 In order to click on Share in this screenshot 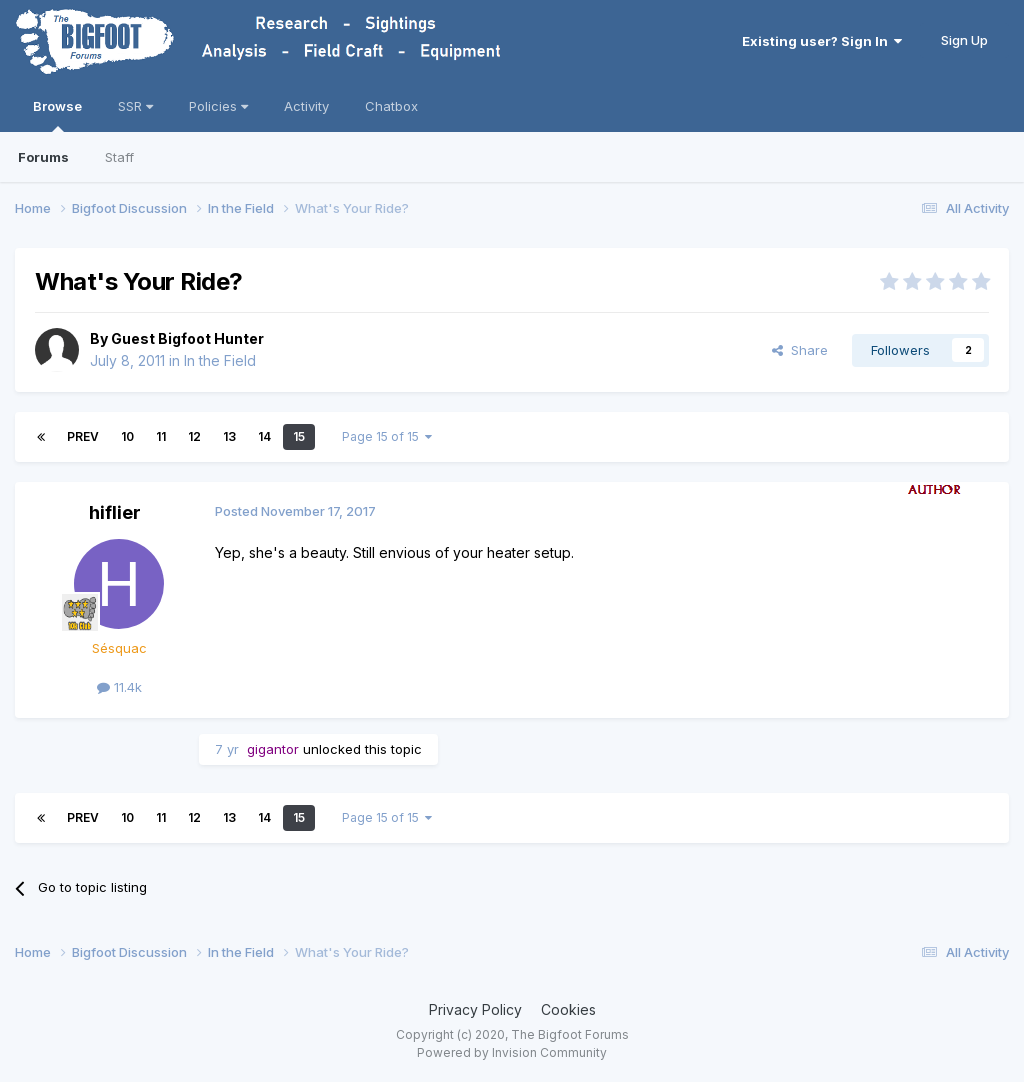, I will do `click(800, 350)`.